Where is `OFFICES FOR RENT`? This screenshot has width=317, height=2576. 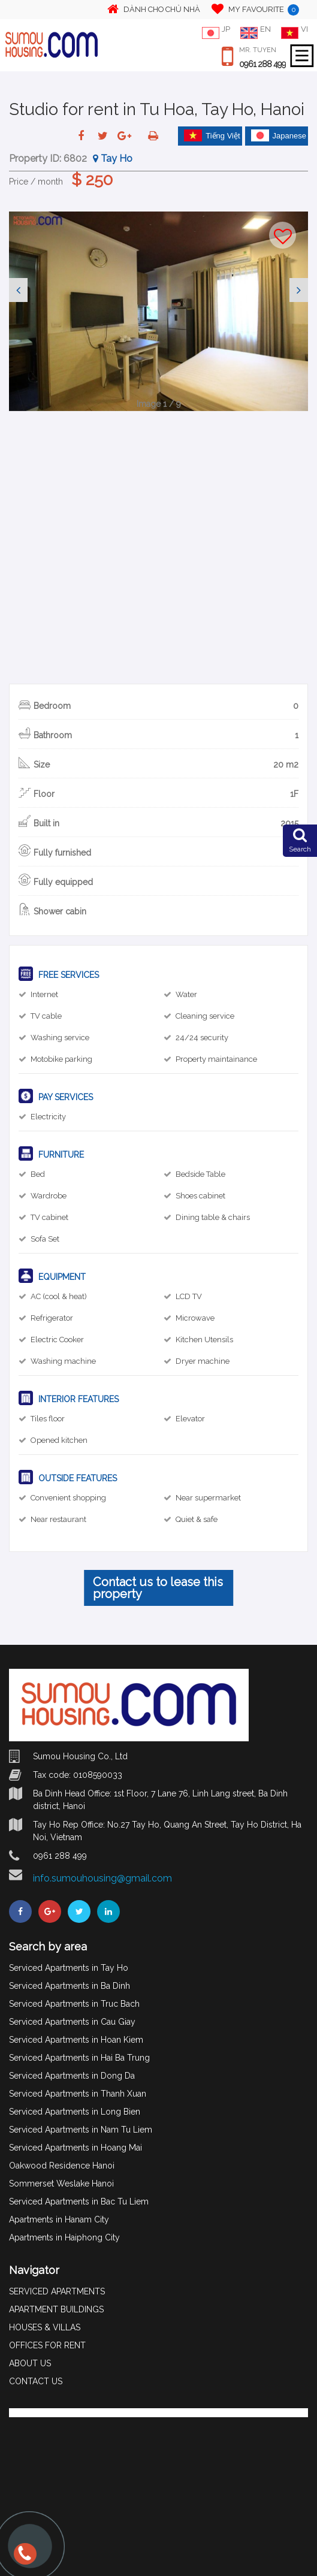
OFFICES FOR RENT is located at coordinates (47, 2345).